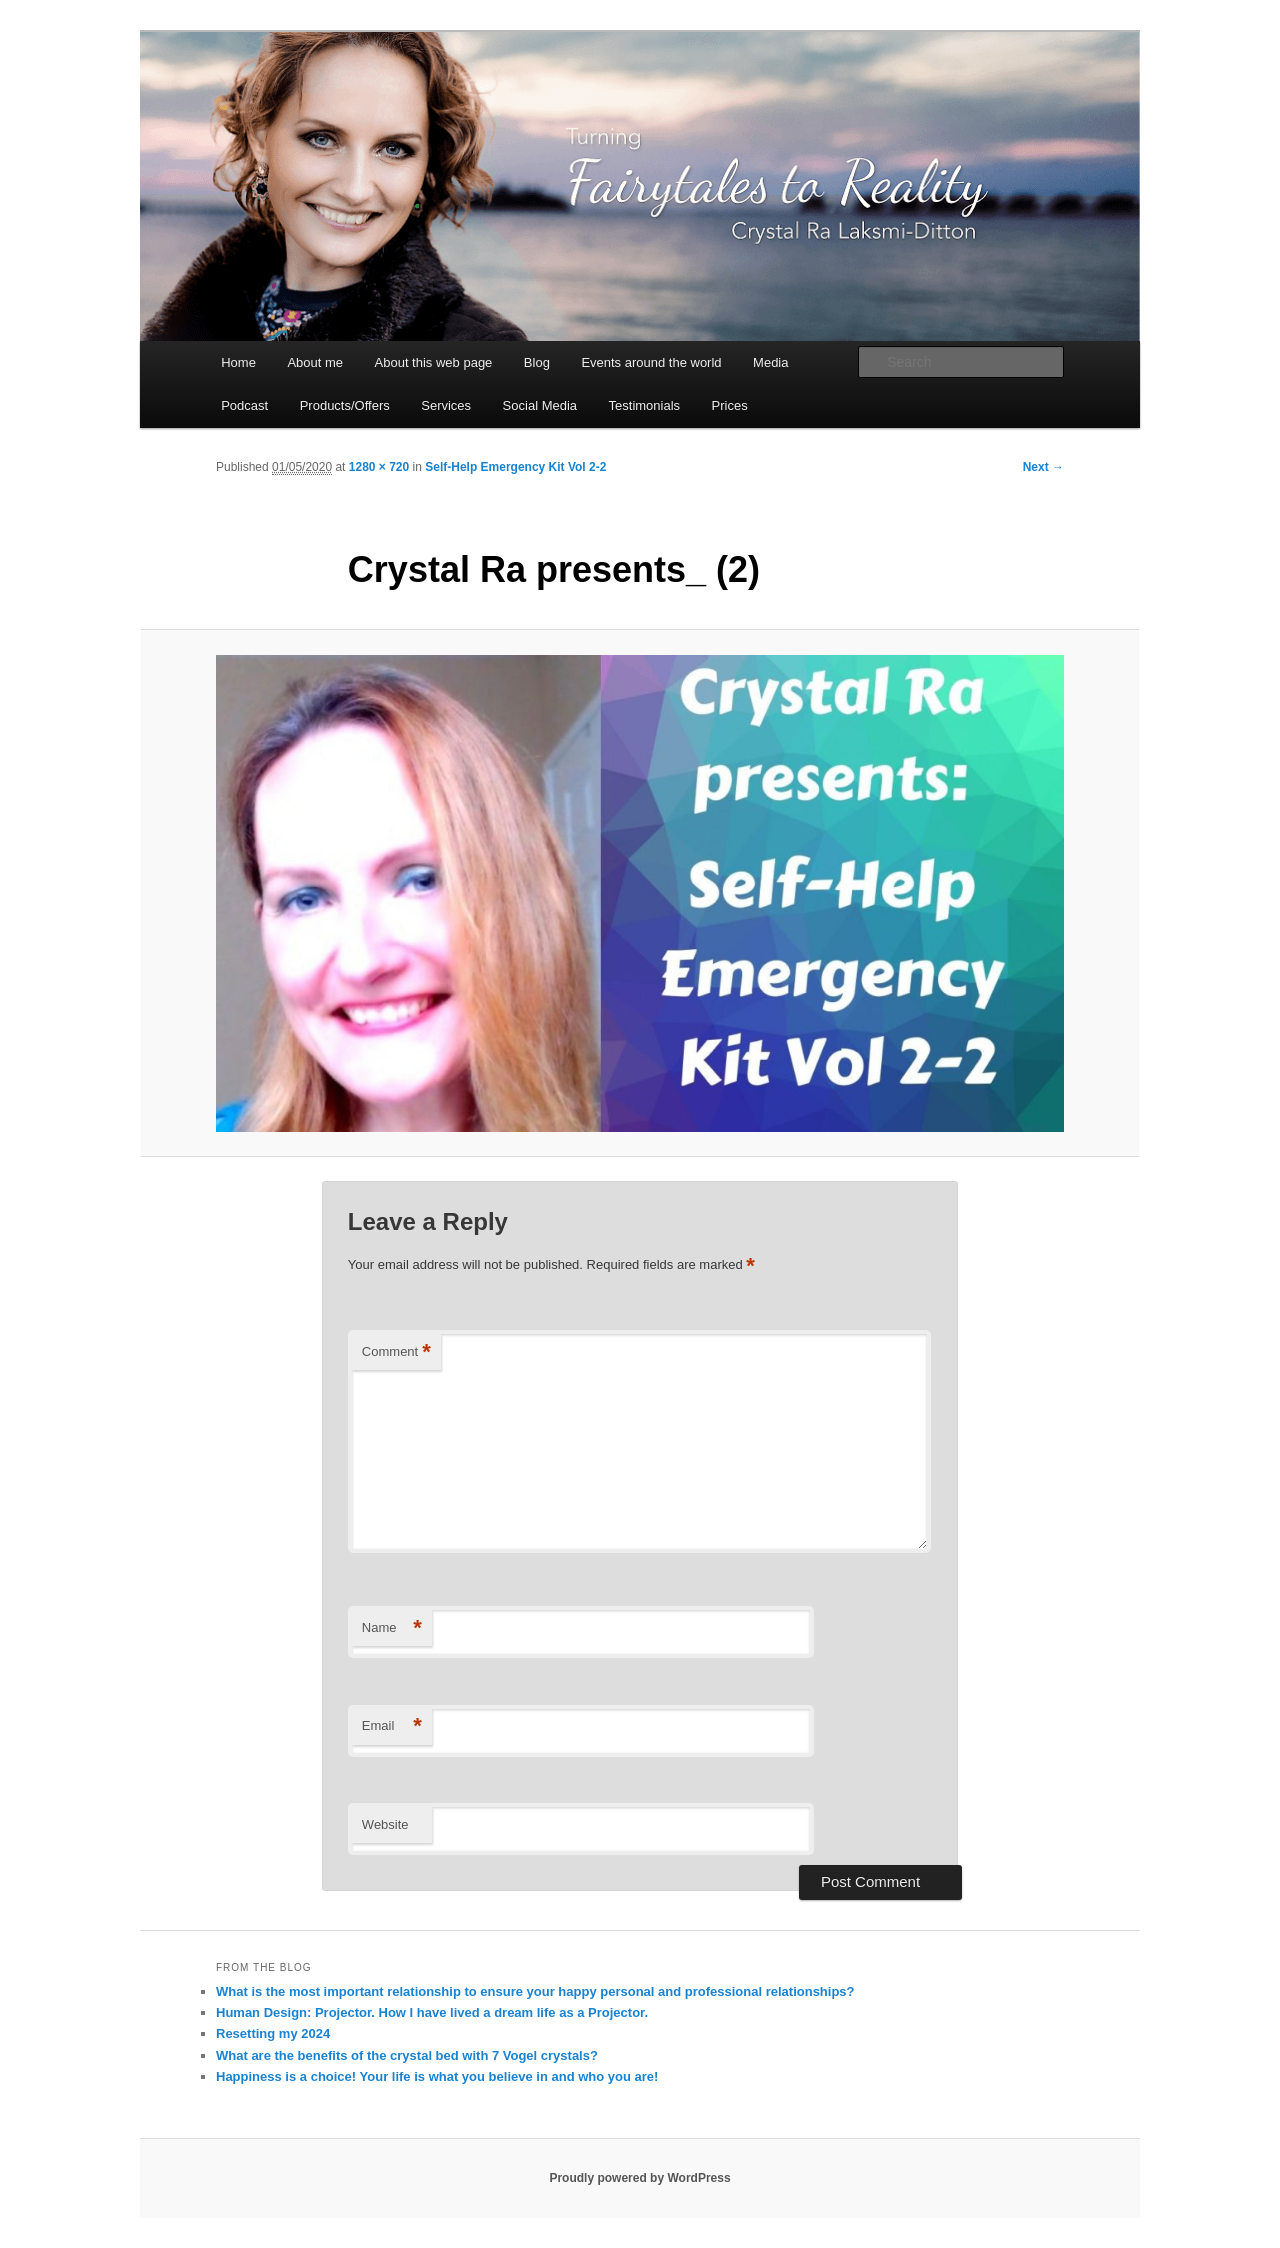 This screenshot has width=1280, height=2248. What do you see at coordinates (540, 405) in the screenshot?
I see `Social Media` at bounding box center [540, 405].